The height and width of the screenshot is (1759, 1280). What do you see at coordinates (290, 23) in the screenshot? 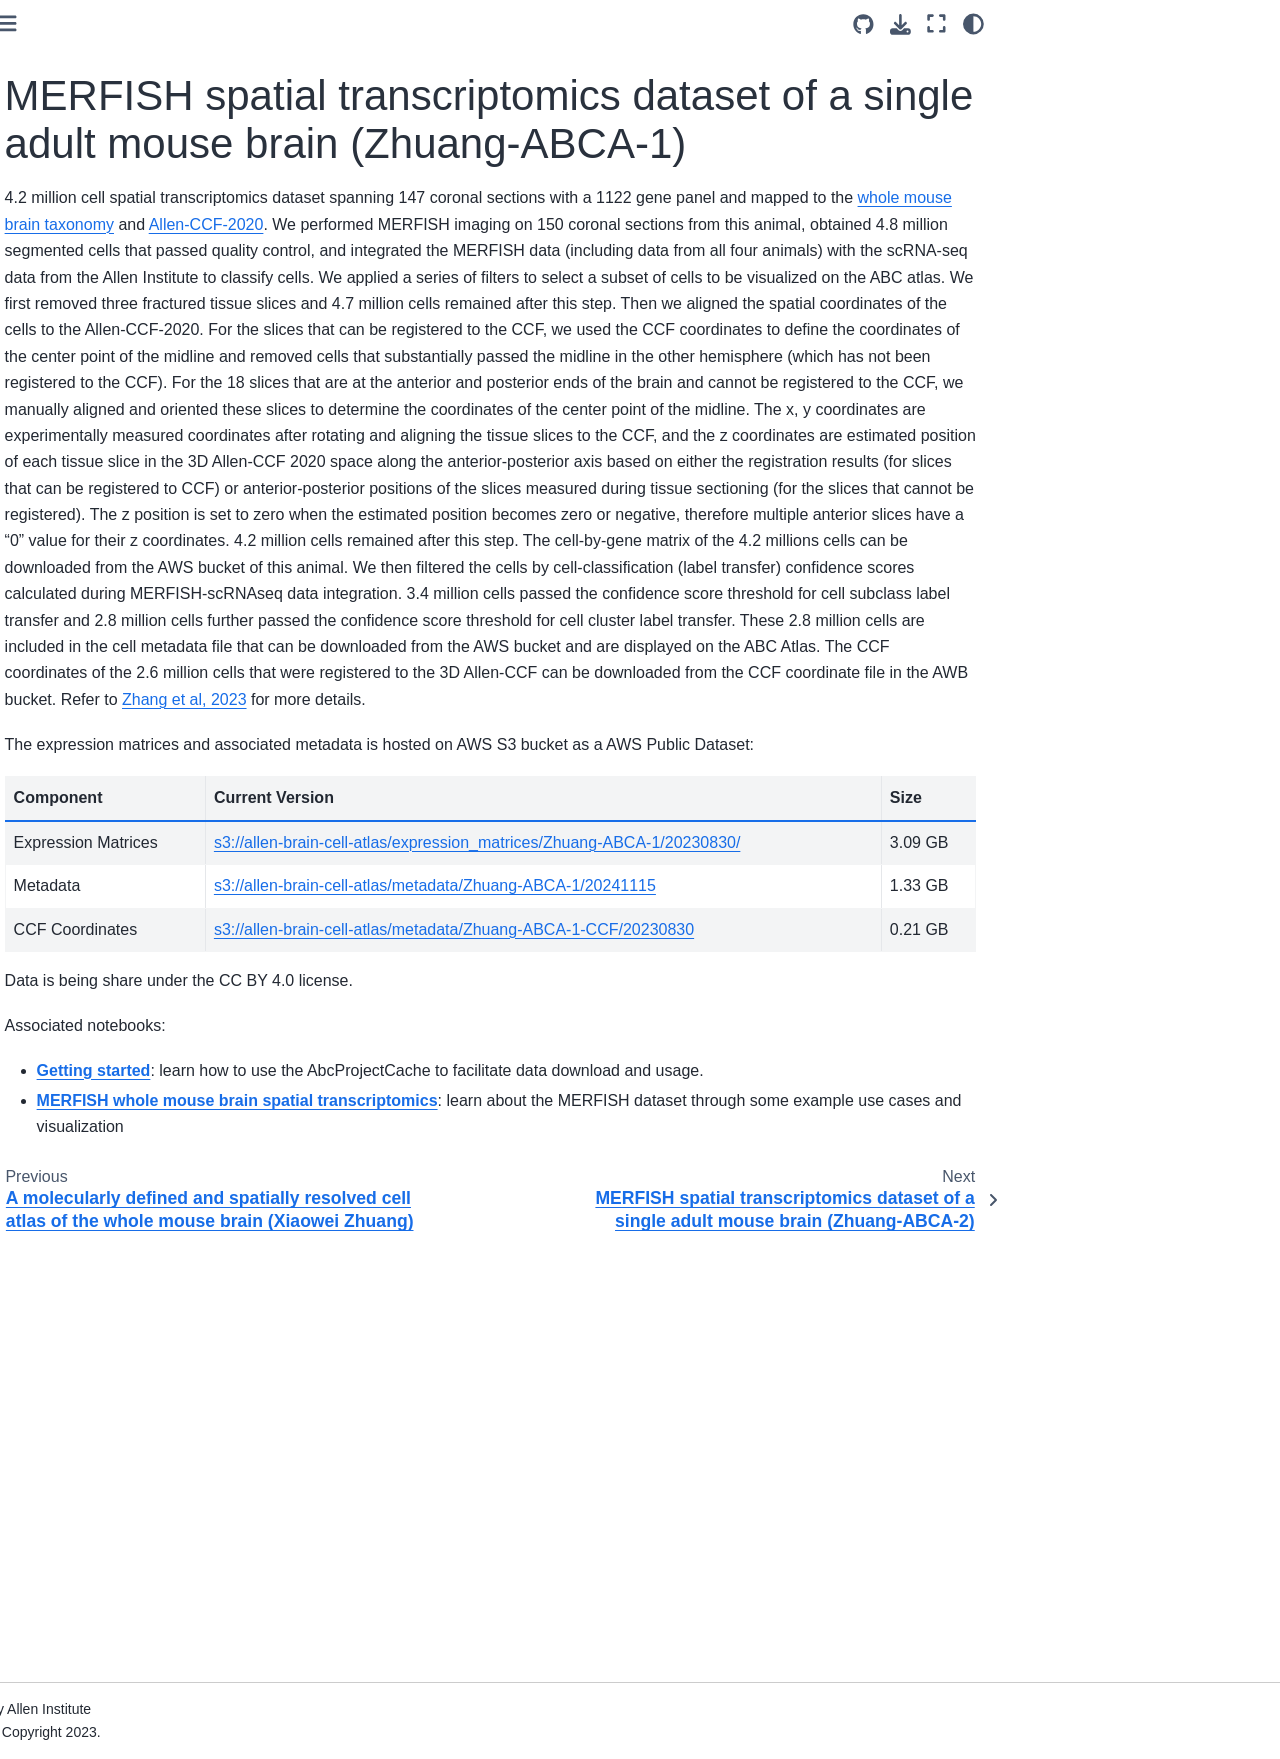
I see `[Toggle primary sidebar]` at bounding box center [290, 23].